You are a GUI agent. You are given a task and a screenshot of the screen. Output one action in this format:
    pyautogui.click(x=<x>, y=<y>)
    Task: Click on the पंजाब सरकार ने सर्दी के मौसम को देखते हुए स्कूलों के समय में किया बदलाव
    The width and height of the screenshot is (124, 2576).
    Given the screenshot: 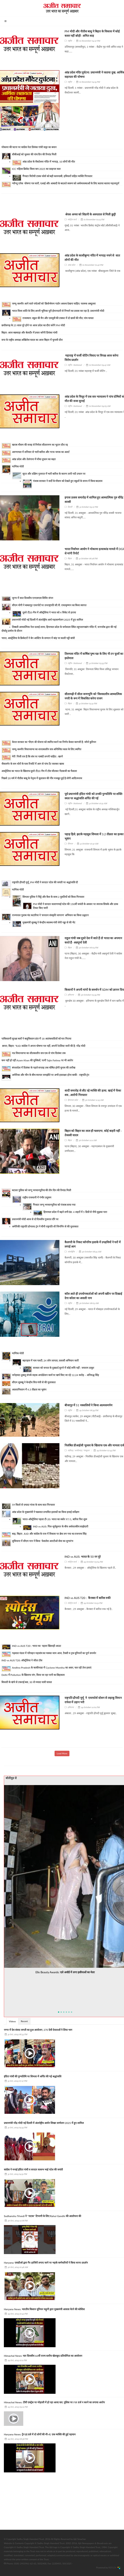 What is the action you would take?
    pyautogui.click(x=68, y=480)
    